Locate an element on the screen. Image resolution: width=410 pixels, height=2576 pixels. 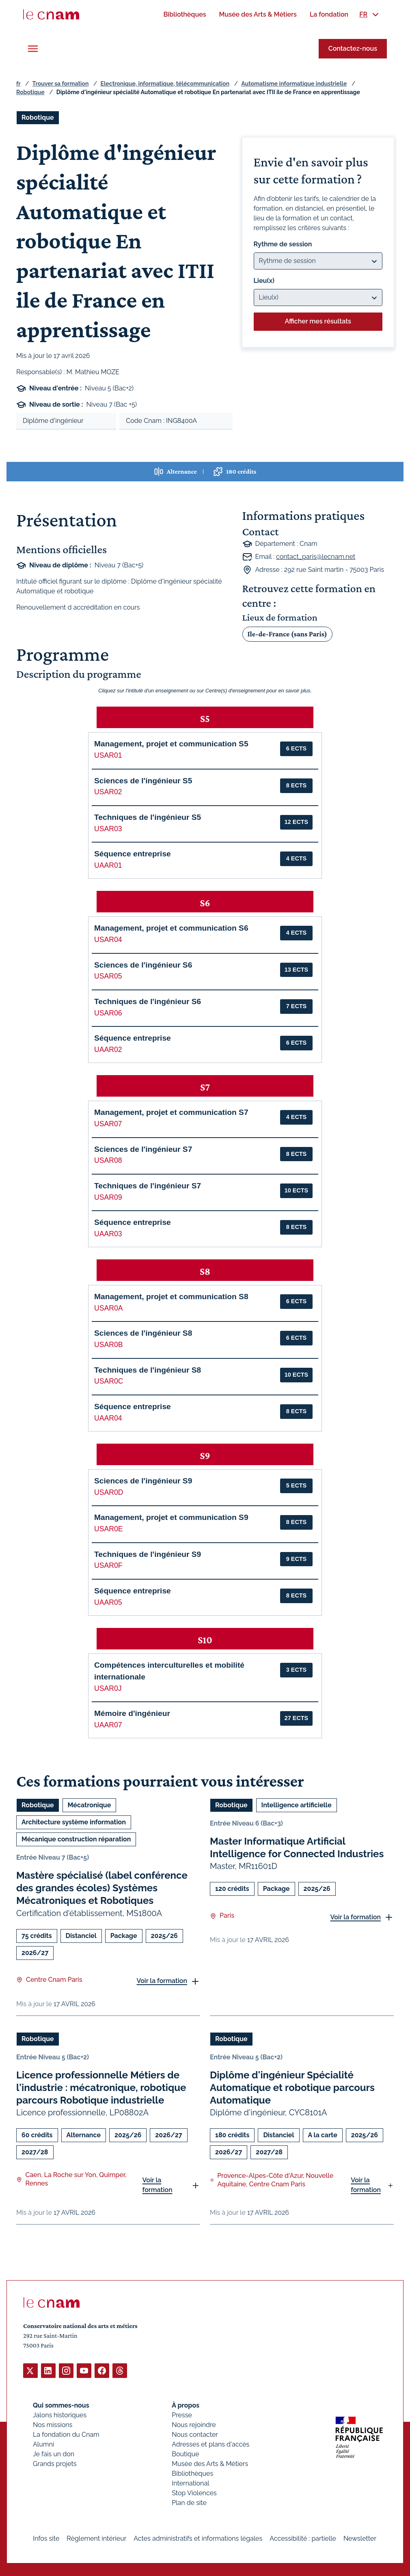
Licence professionnelle Métiers de l'industrie : mécatronique, robotique parcours Robotique industrielle is located at coordinates (101, 2087).